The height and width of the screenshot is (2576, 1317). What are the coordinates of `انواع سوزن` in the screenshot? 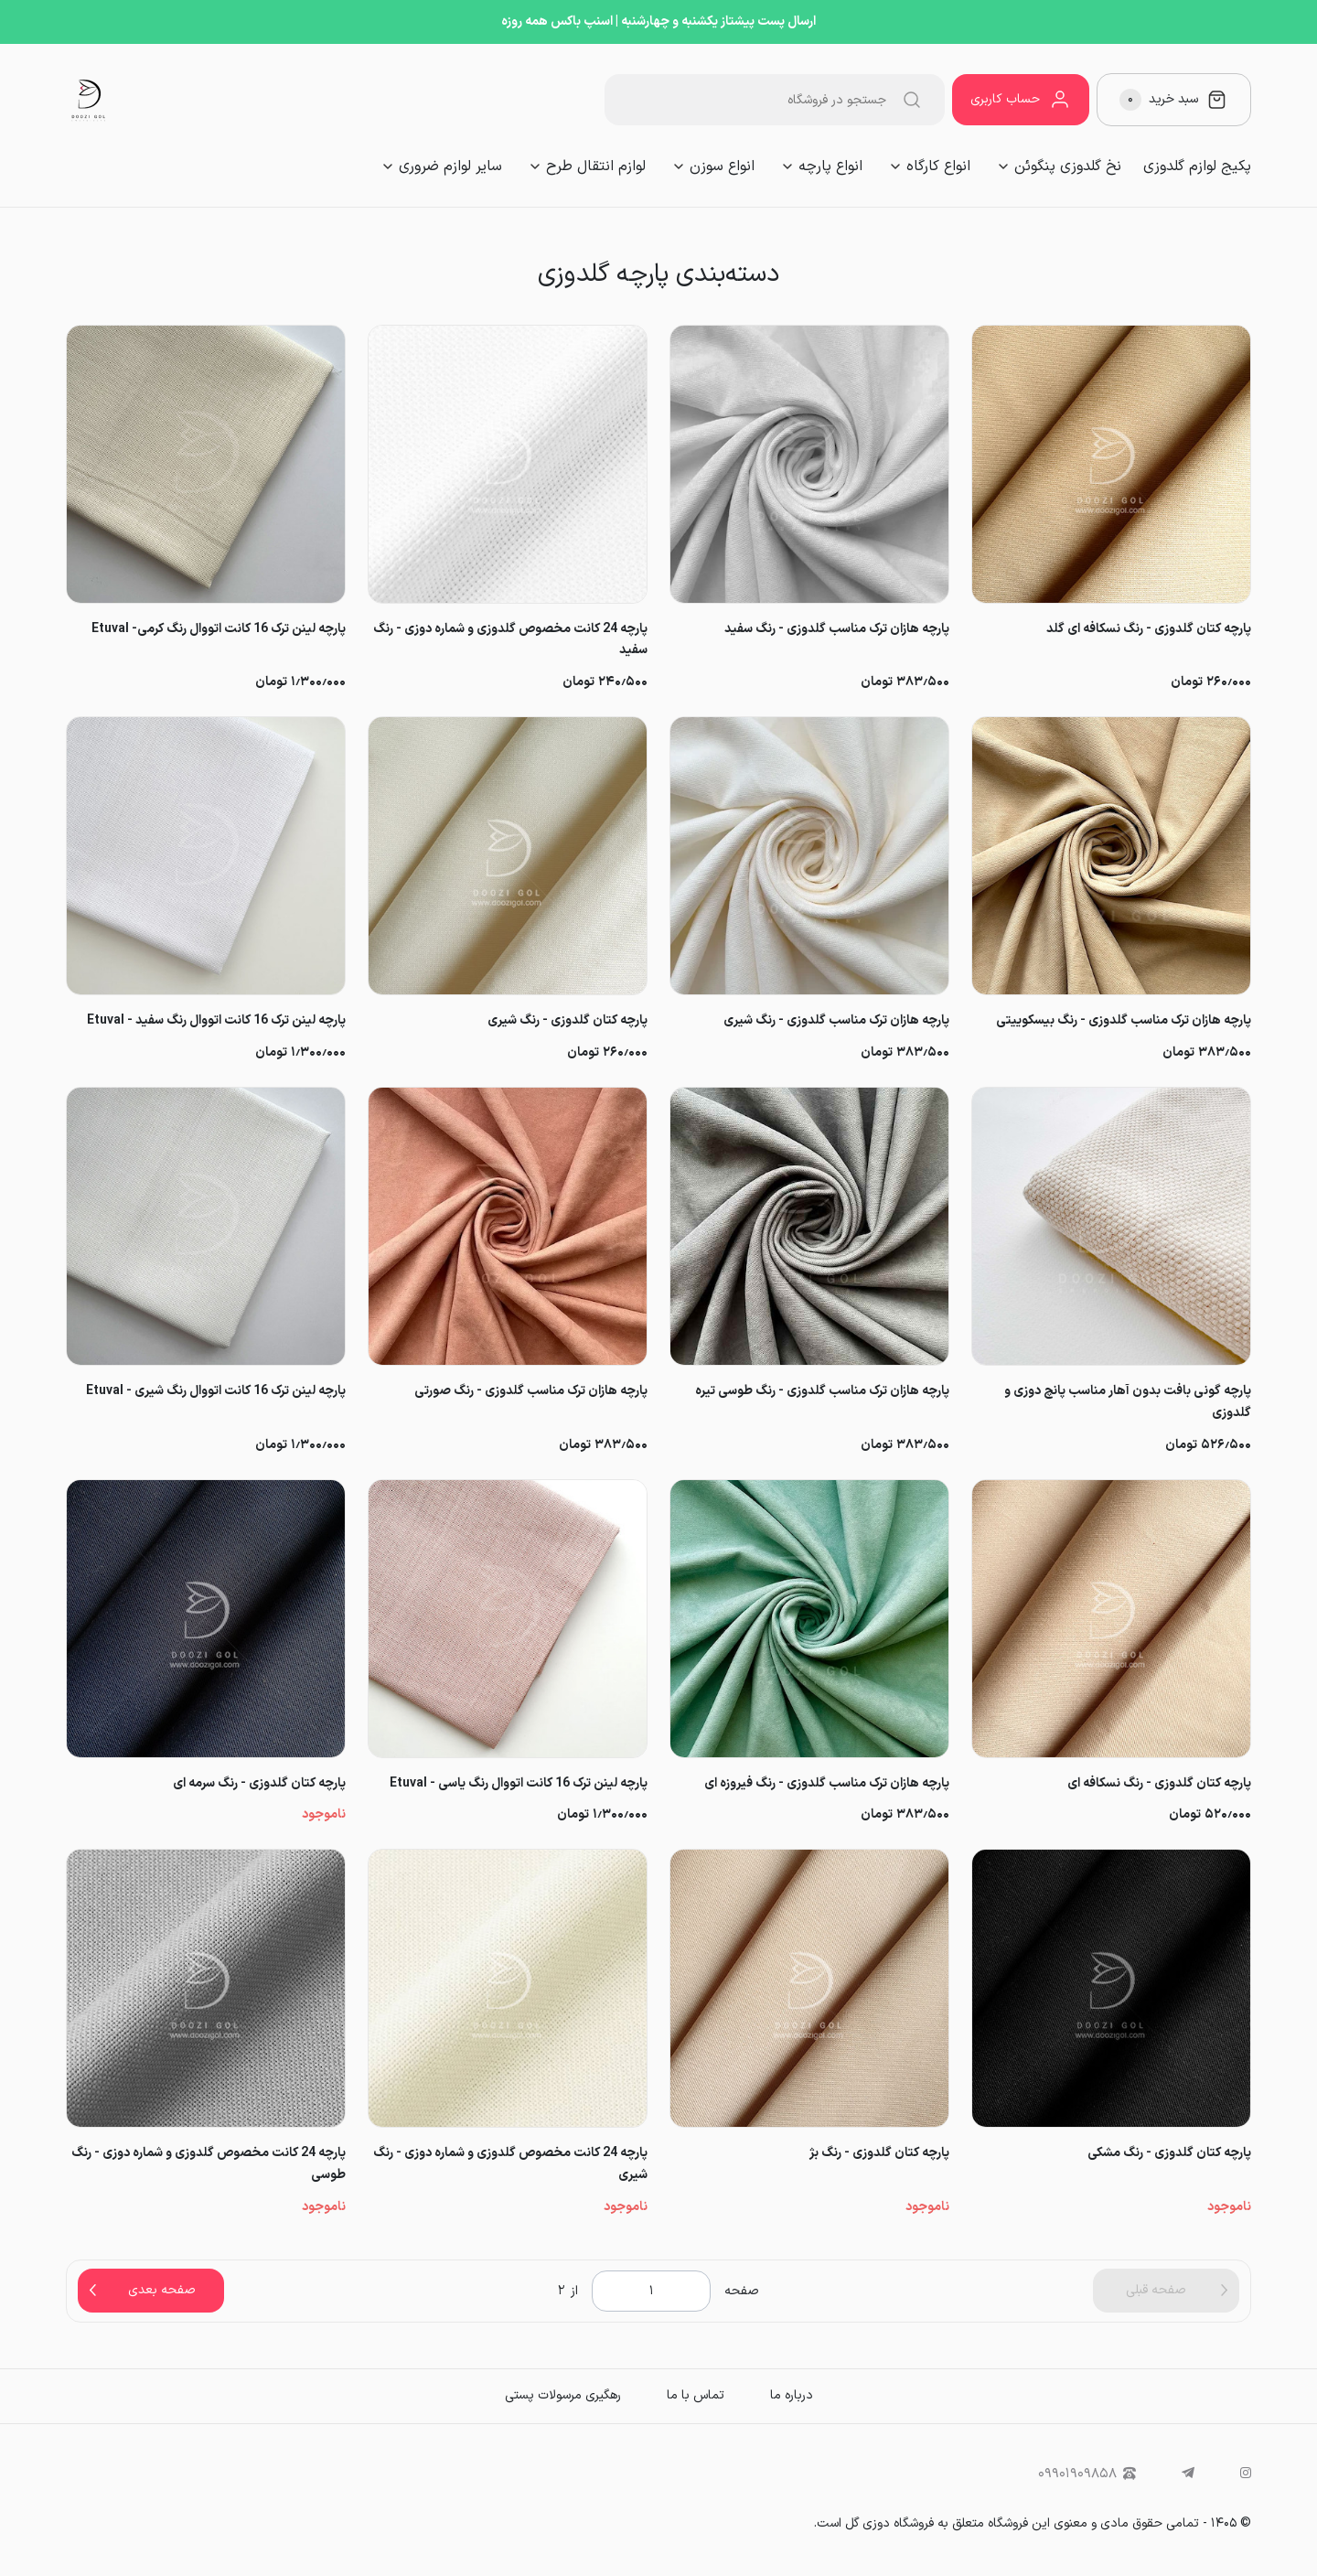 It's located at (722, 166).